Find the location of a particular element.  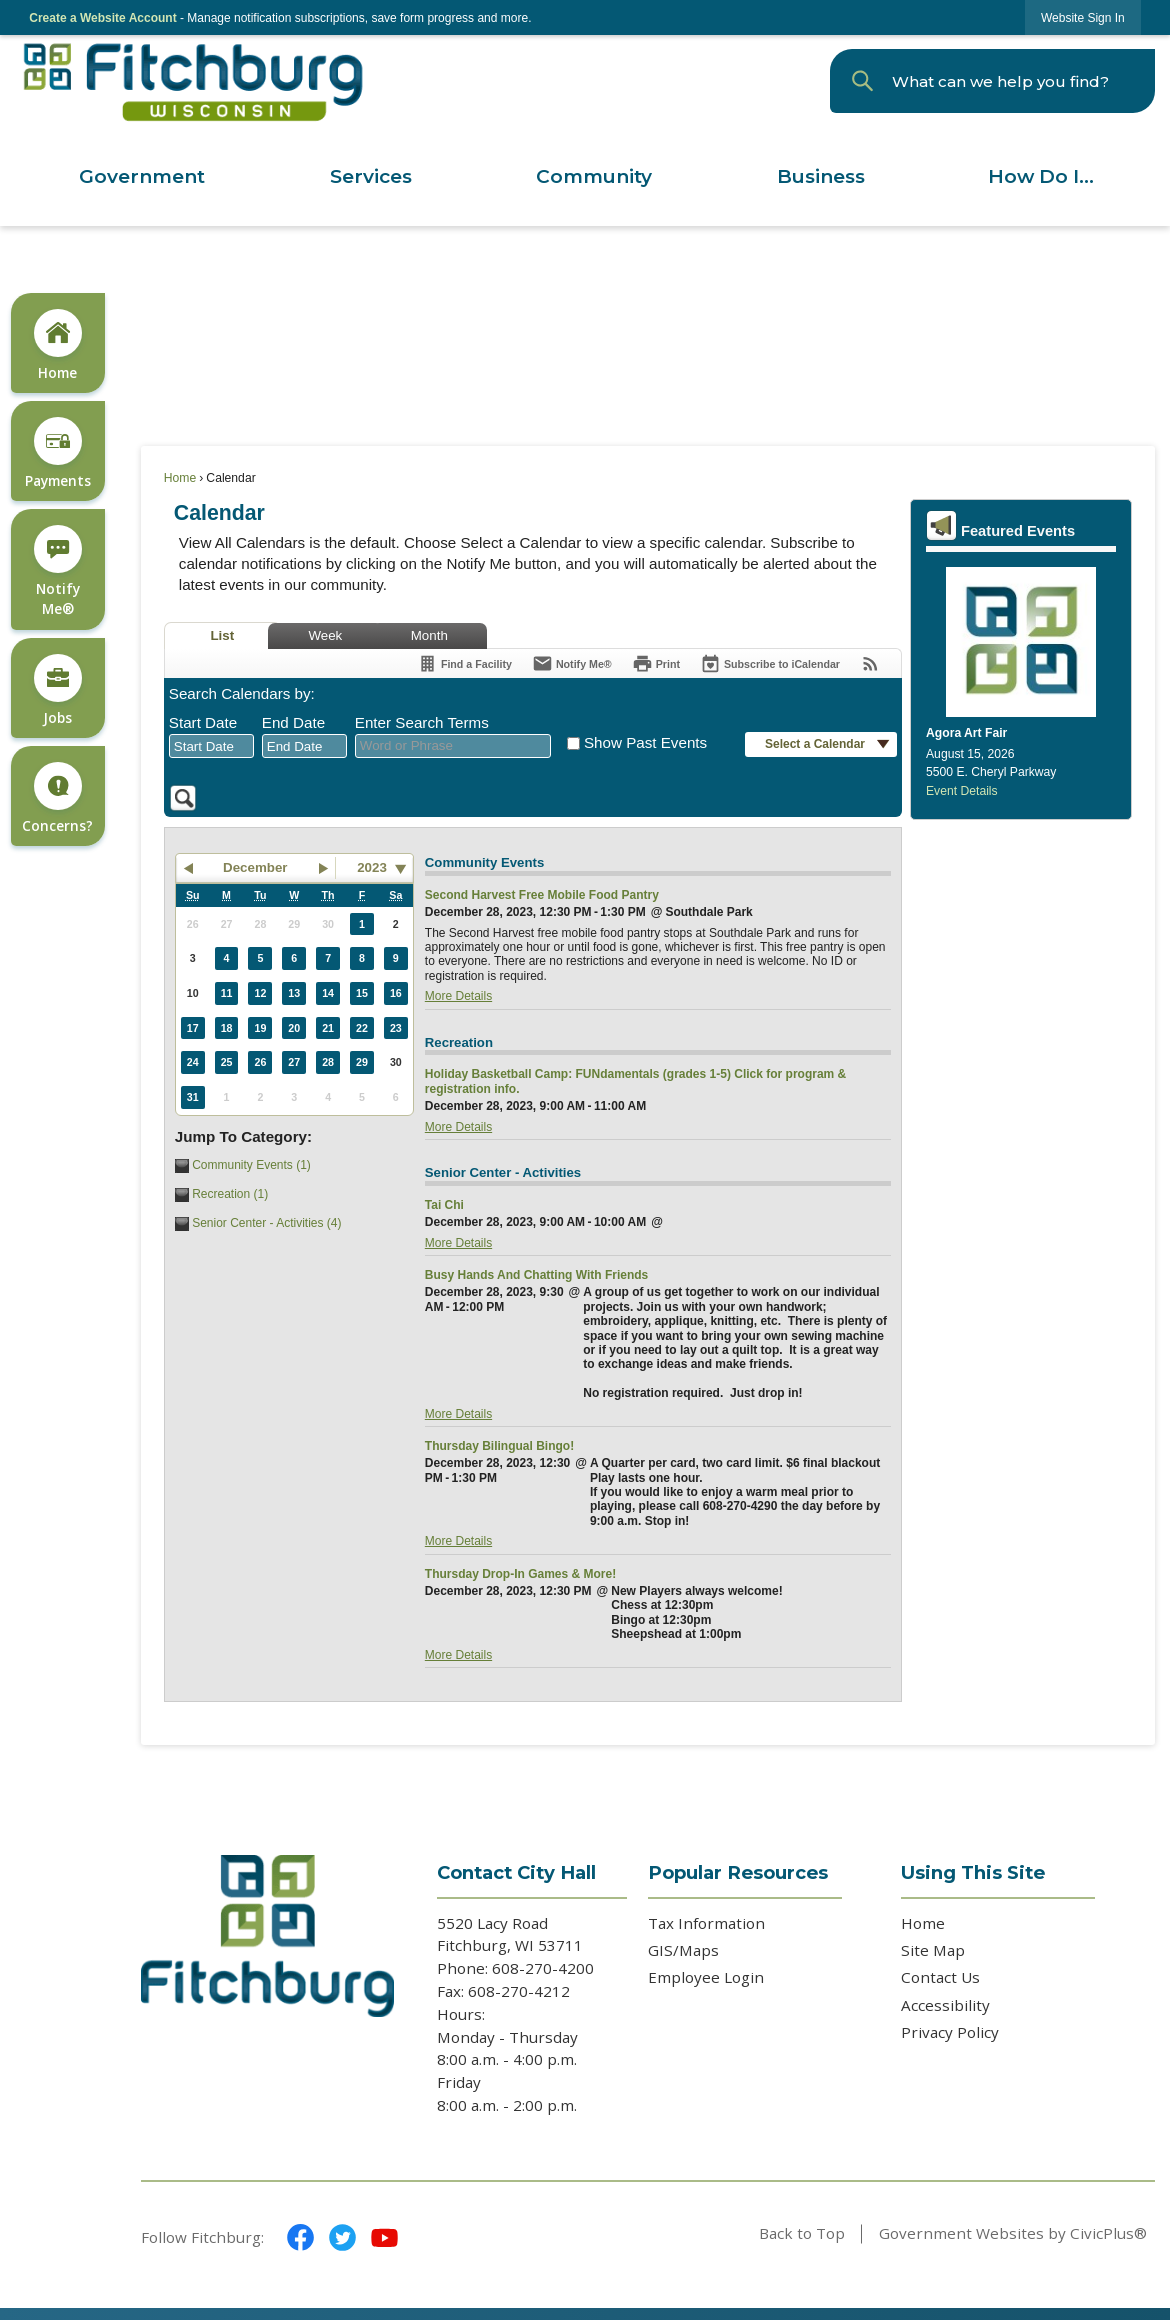

[Find a Facility] is located at coordinates (464, 663).